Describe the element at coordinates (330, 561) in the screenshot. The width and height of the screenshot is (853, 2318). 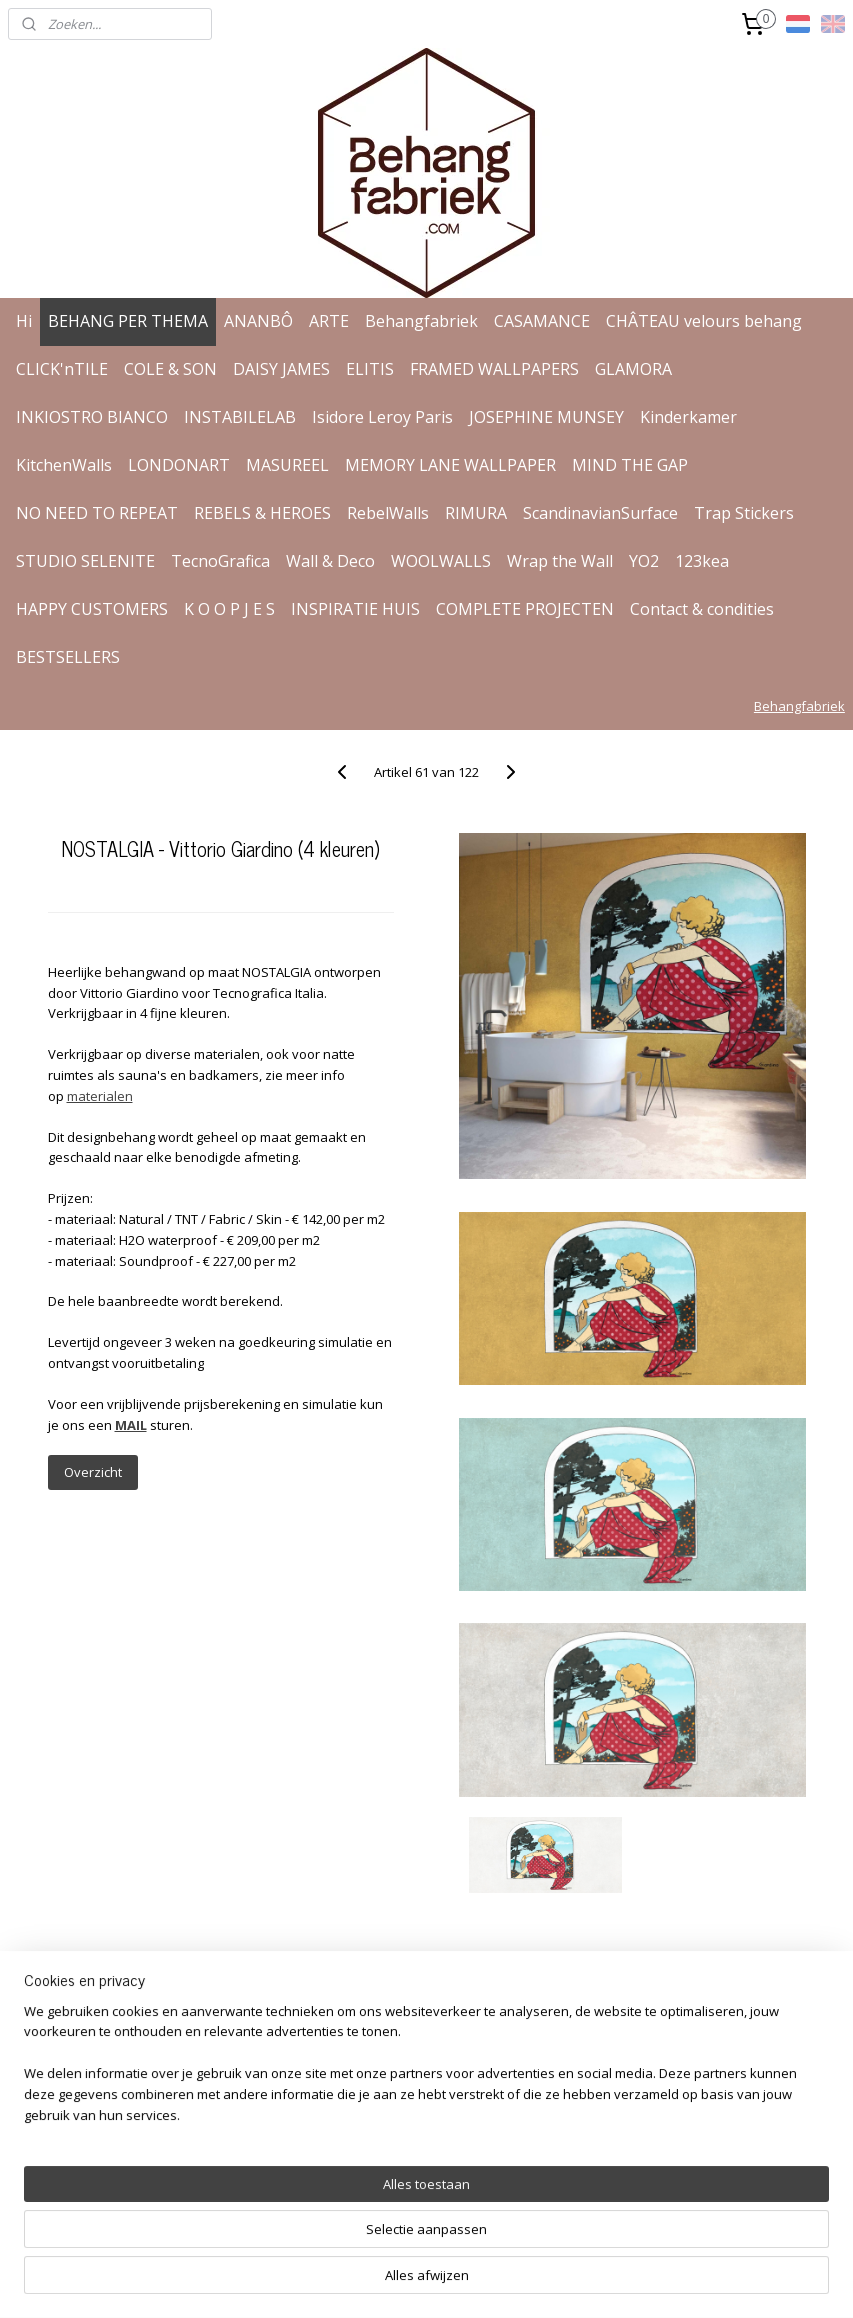
I see `Wall & Deco` at that location.